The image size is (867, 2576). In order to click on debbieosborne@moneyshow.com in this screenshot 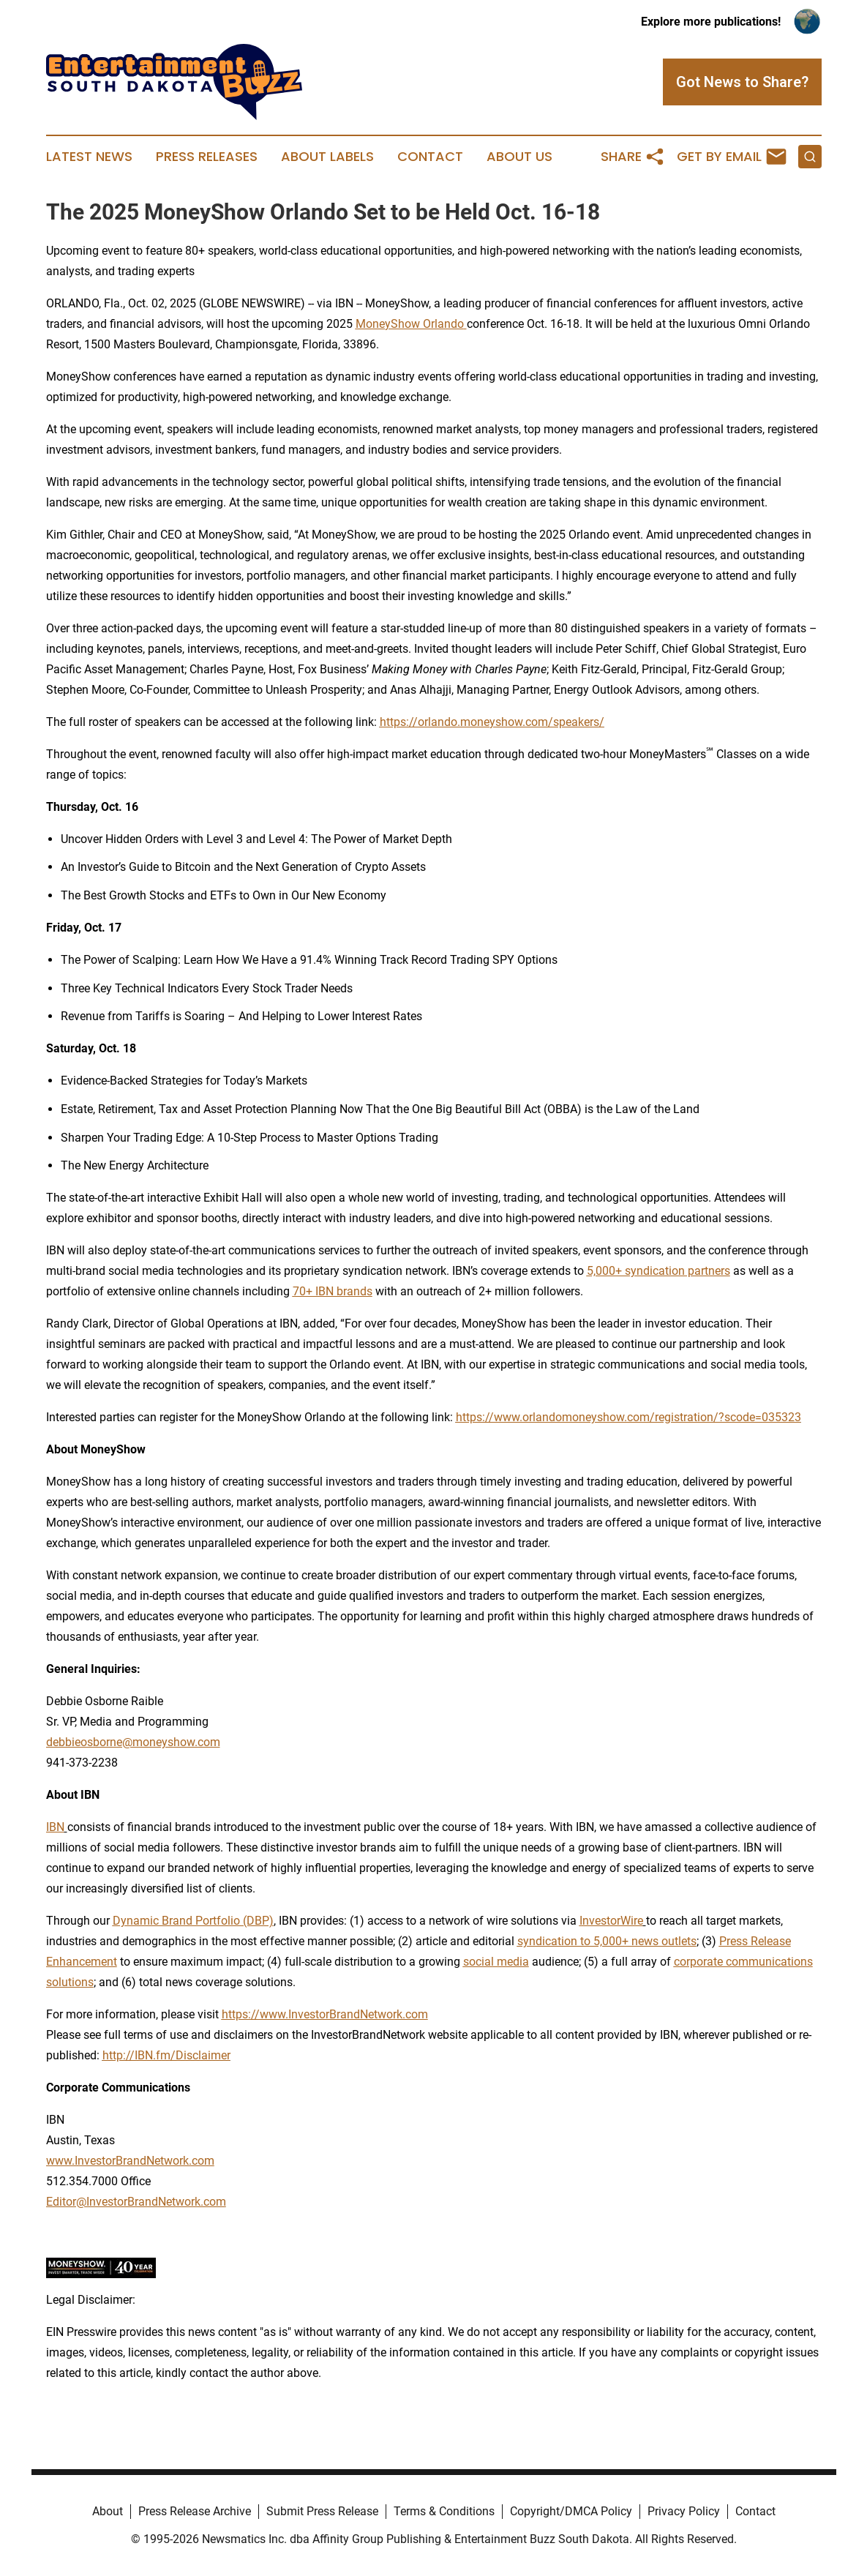, I will do `click(133, 1742)`.